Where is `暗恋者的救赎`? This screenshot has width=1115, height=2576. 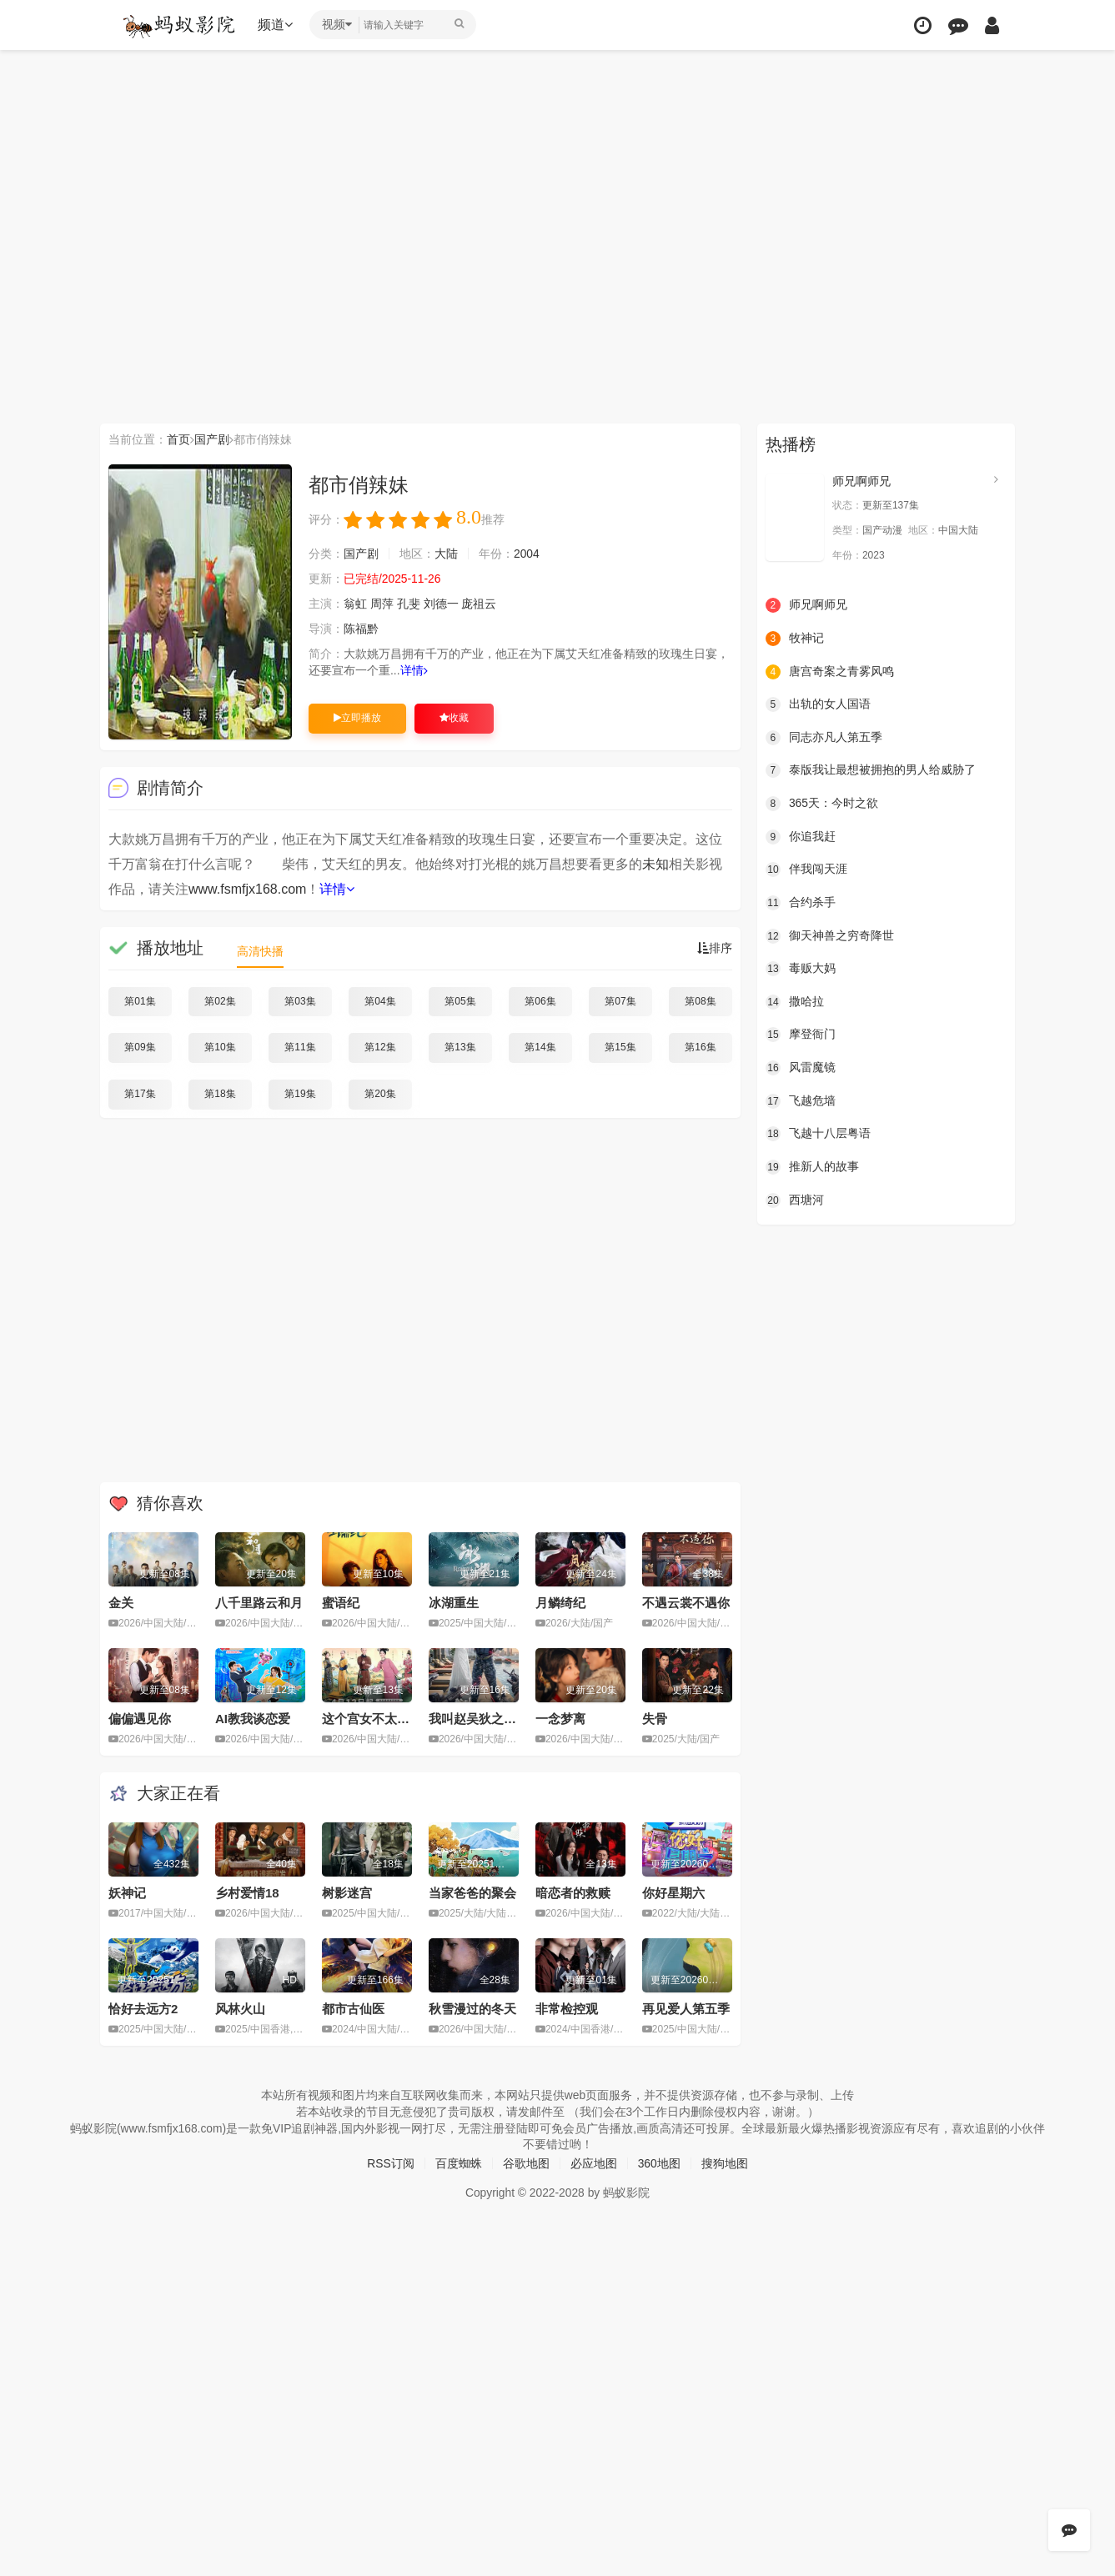 暗恋者的救赎 is located at coordinates (572, 1893).